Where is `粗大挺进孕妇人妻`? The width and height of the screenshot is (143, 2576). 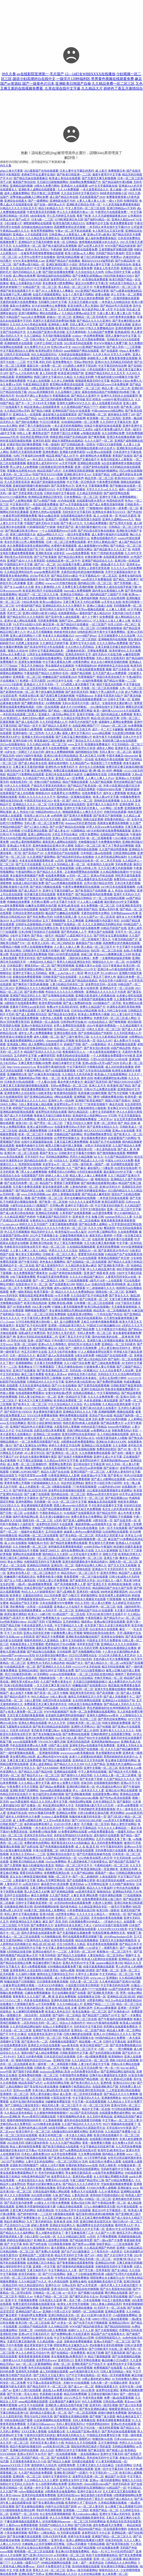 粗大挺进孕妇人妻 is located at coordinates (93, 309).